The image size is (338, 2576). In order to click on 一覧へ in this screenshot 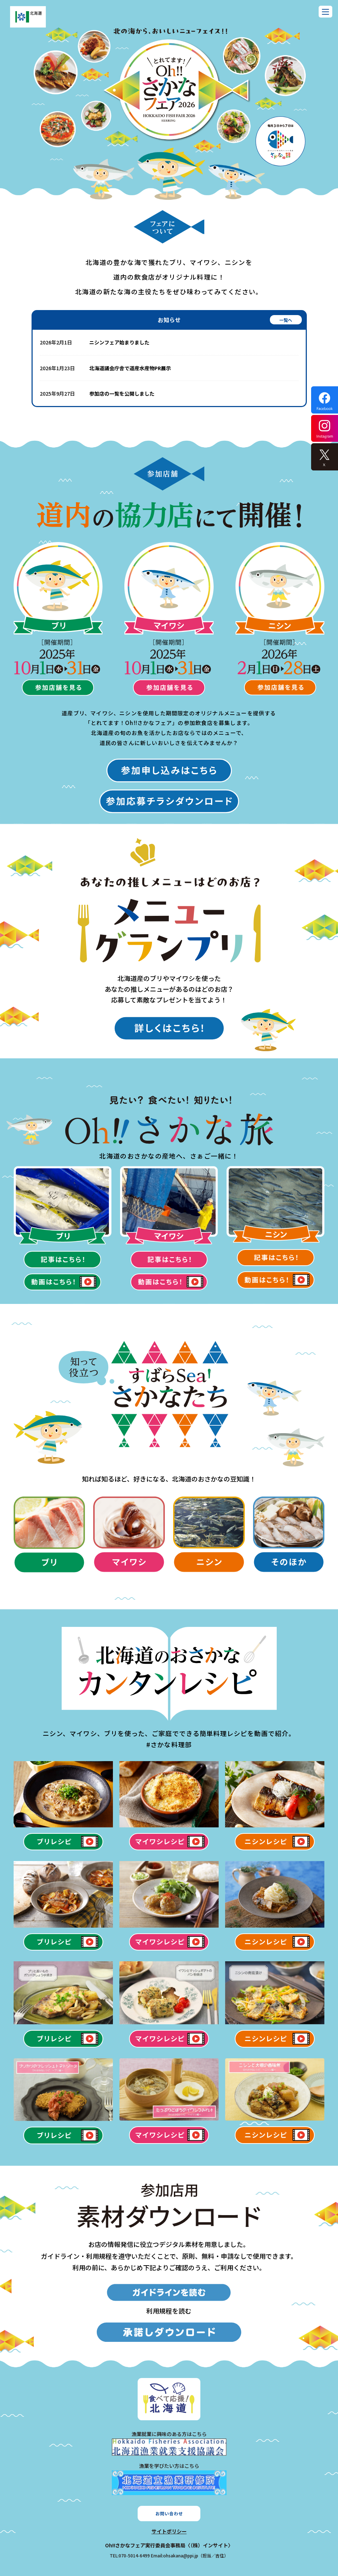, I will do `click(285, 320)`.